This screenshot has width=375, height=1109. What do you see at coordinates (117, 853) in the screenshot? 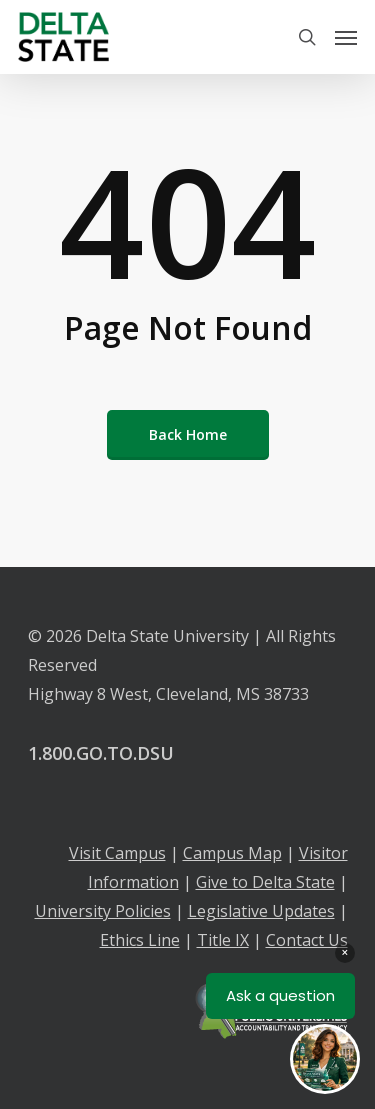
I see `Visit Campus` at bounding box center [117, 853].